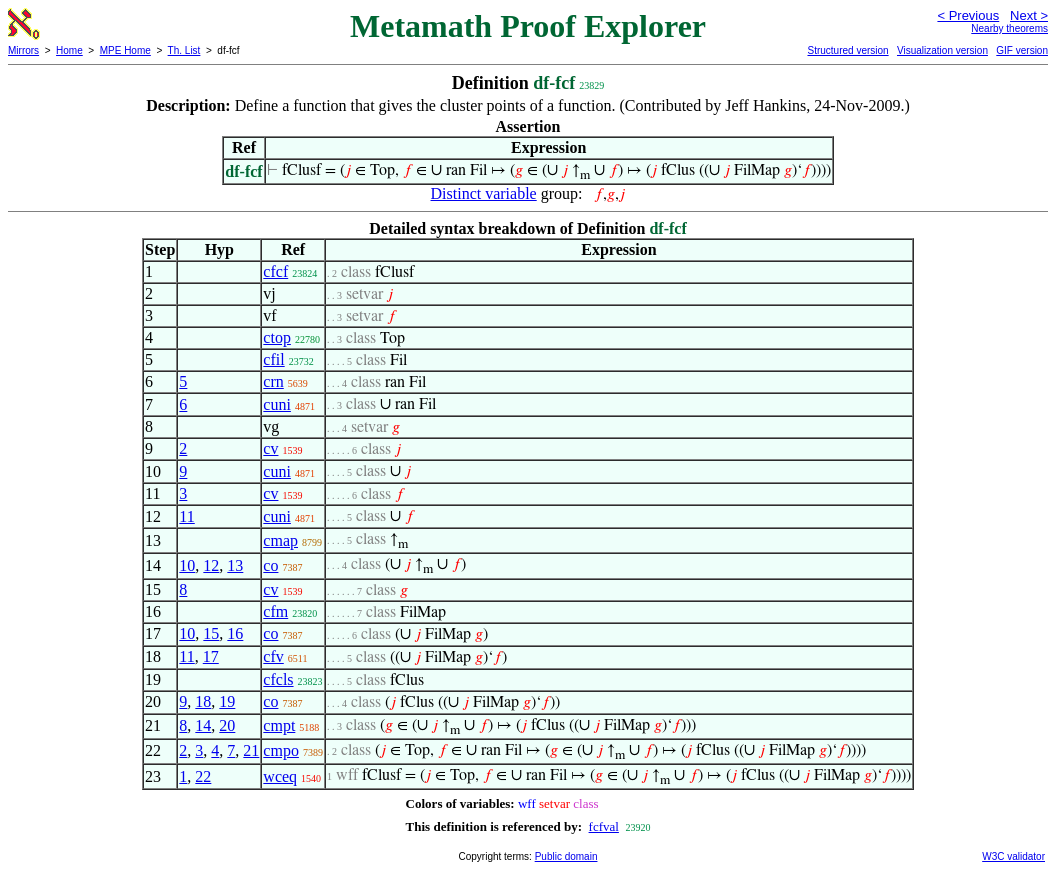  What do you see at coordinates (270, 448) in the screenshot?
I see `cv` at bounding box center [270, 448].